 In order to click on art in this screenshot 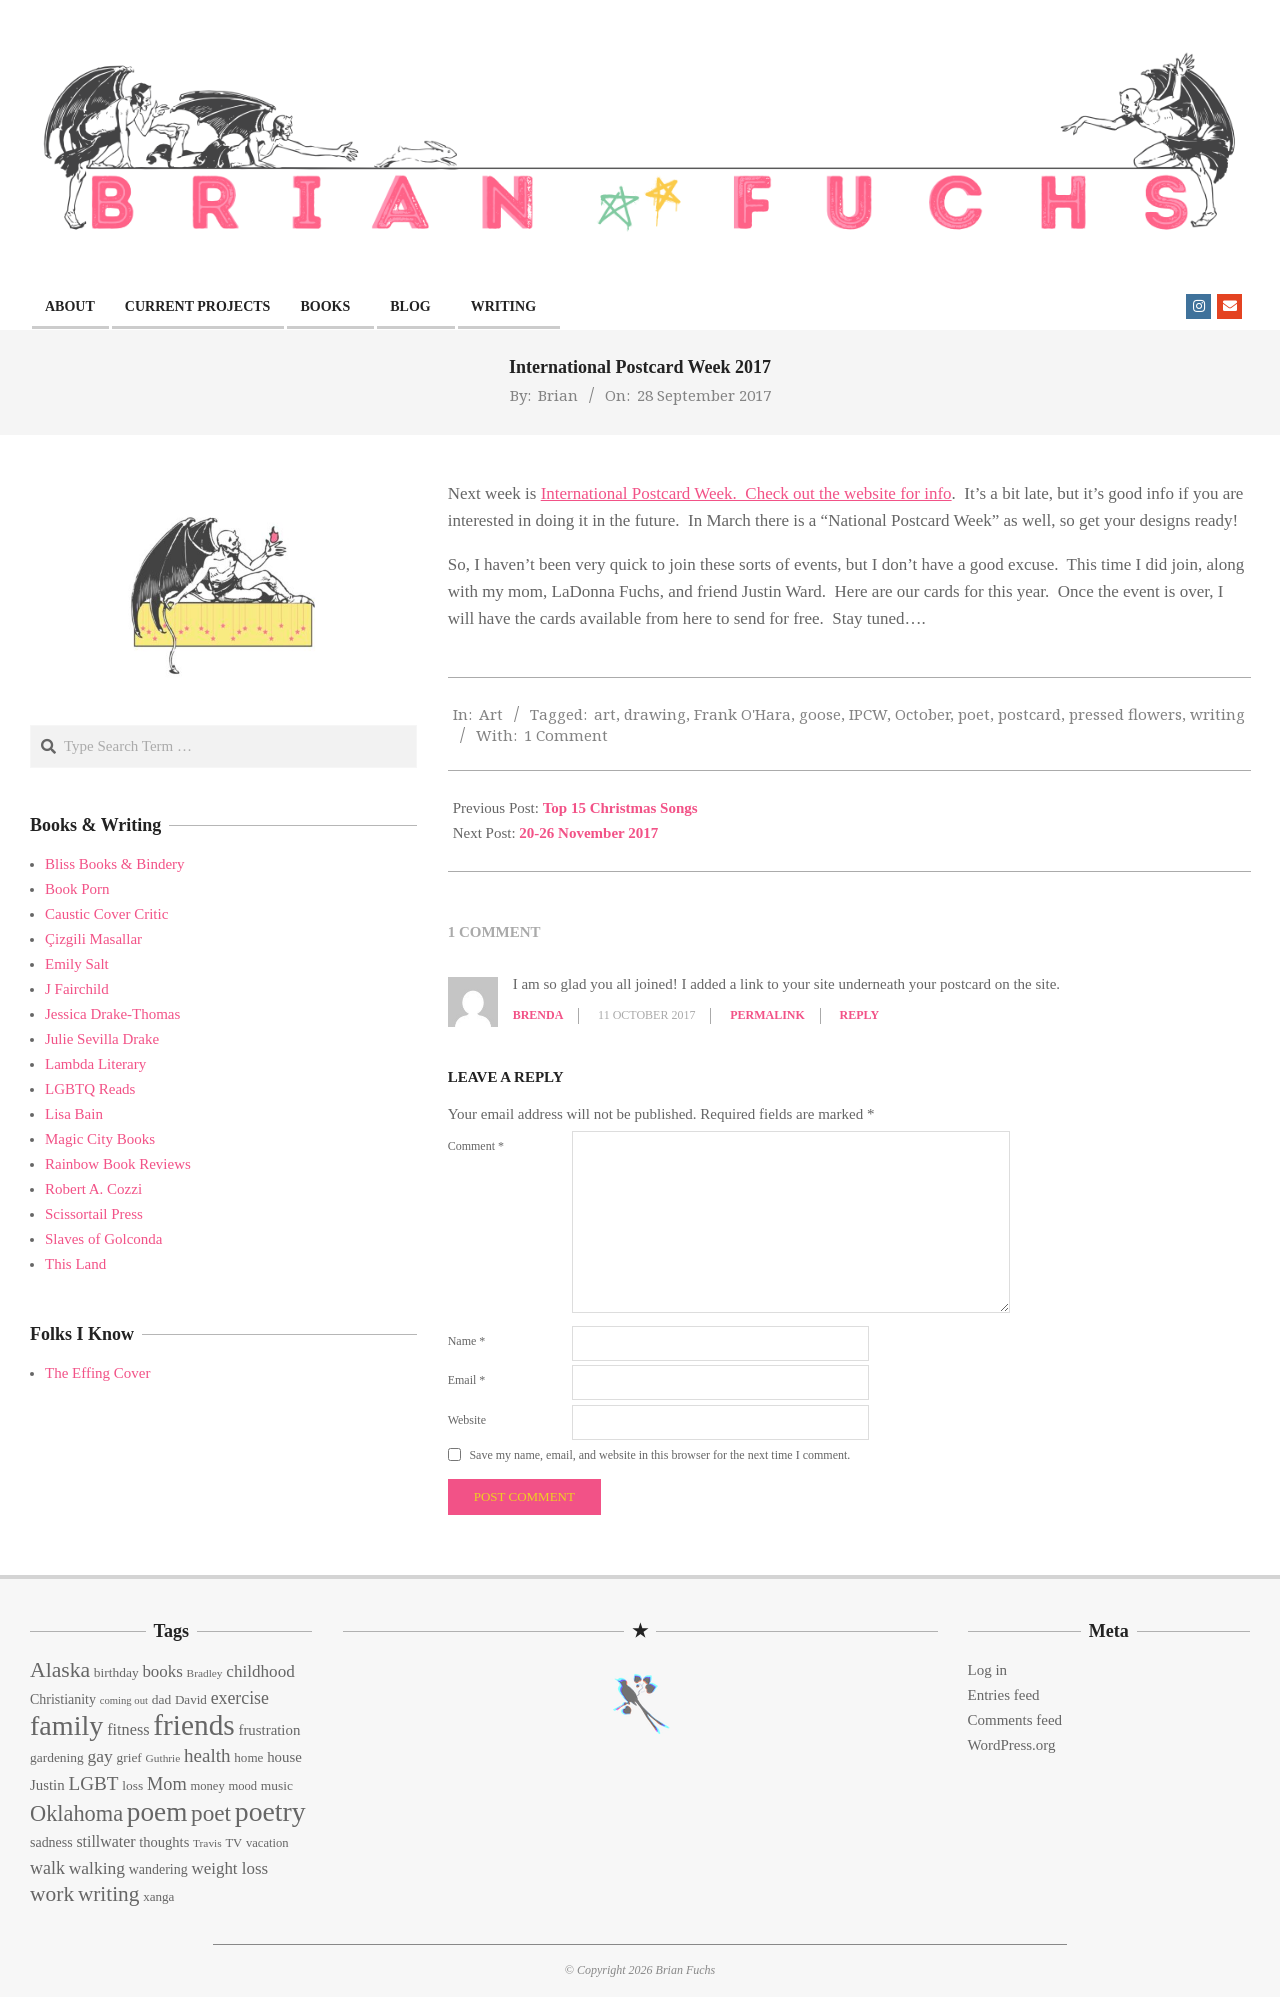, I will do `click(605, 714)`.